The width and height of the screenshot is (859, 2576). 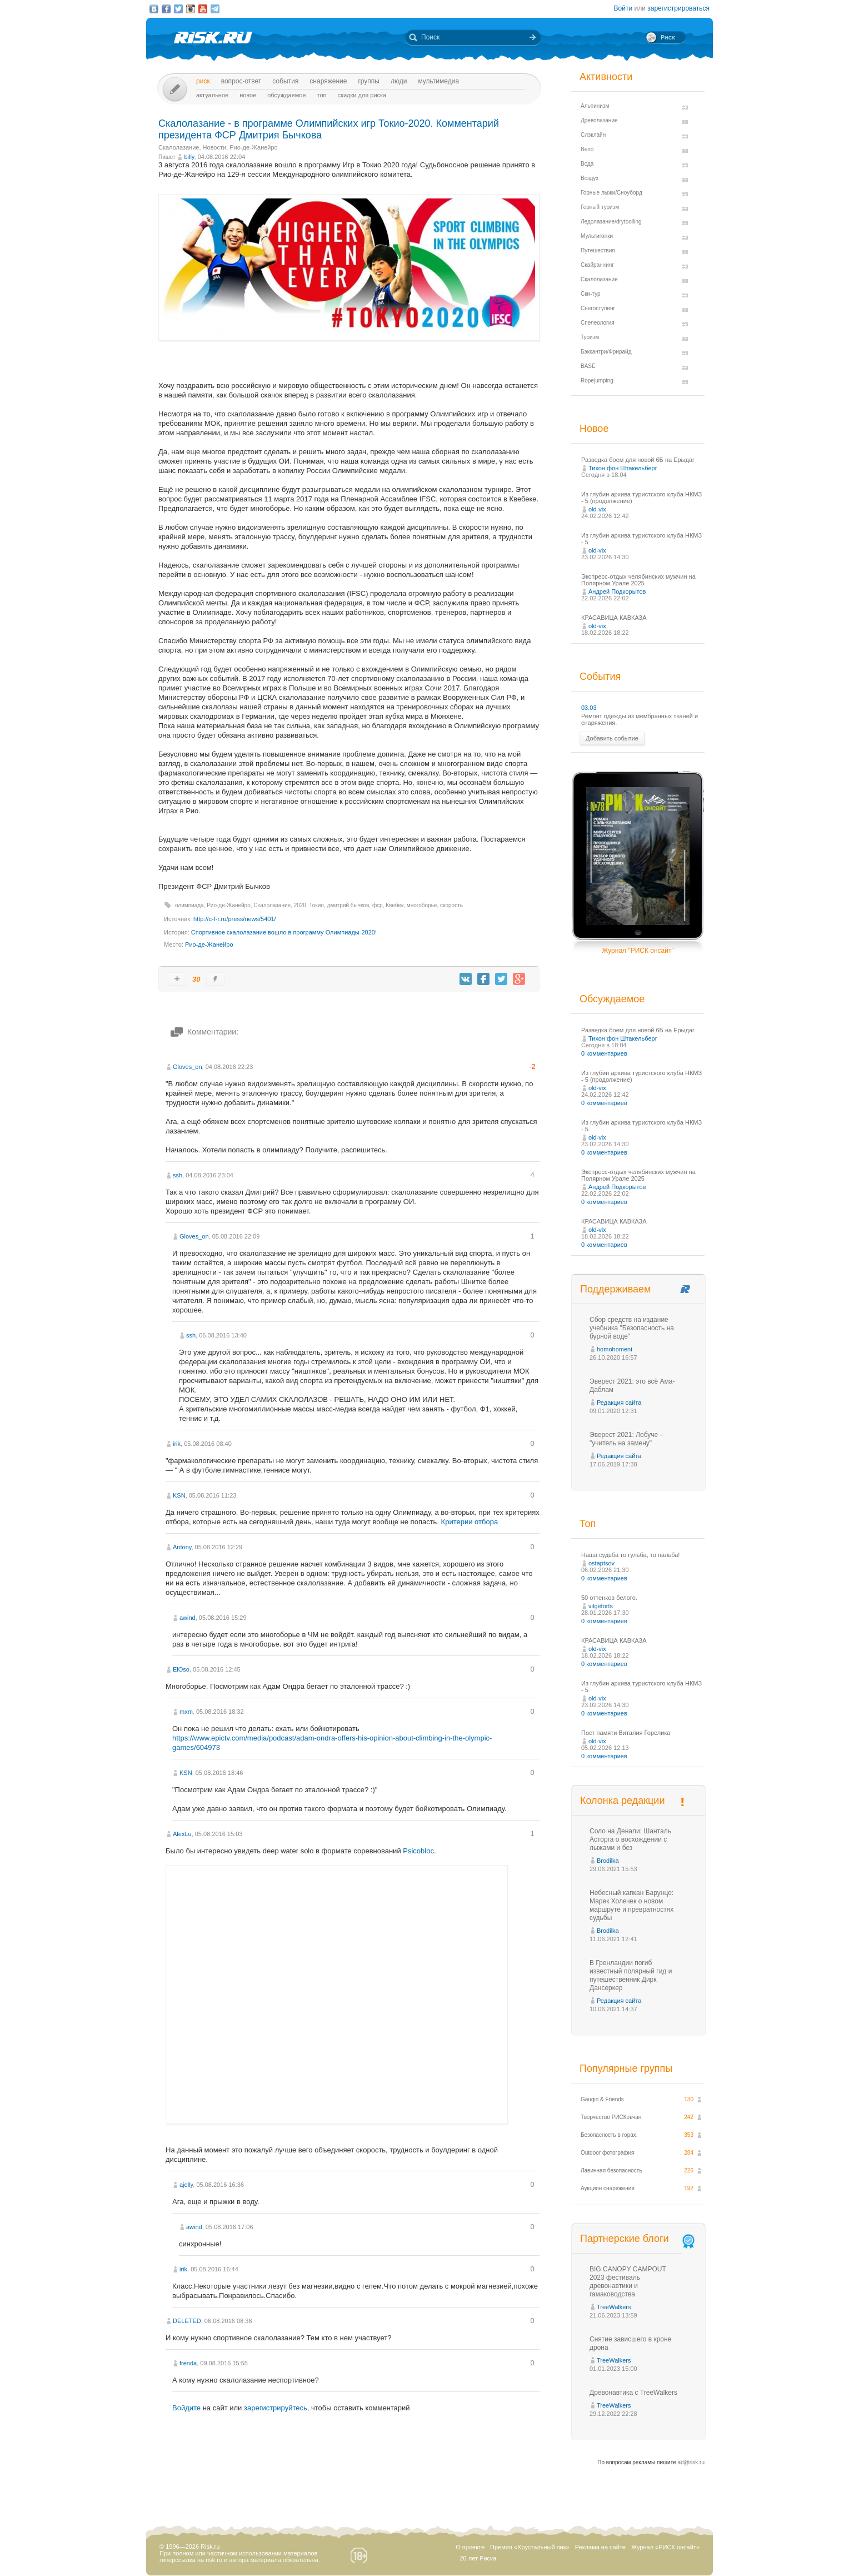 What do you see at coordinates (597, 509) in the screenshot?
I see `old-vix` at bounding box center [597, 509].